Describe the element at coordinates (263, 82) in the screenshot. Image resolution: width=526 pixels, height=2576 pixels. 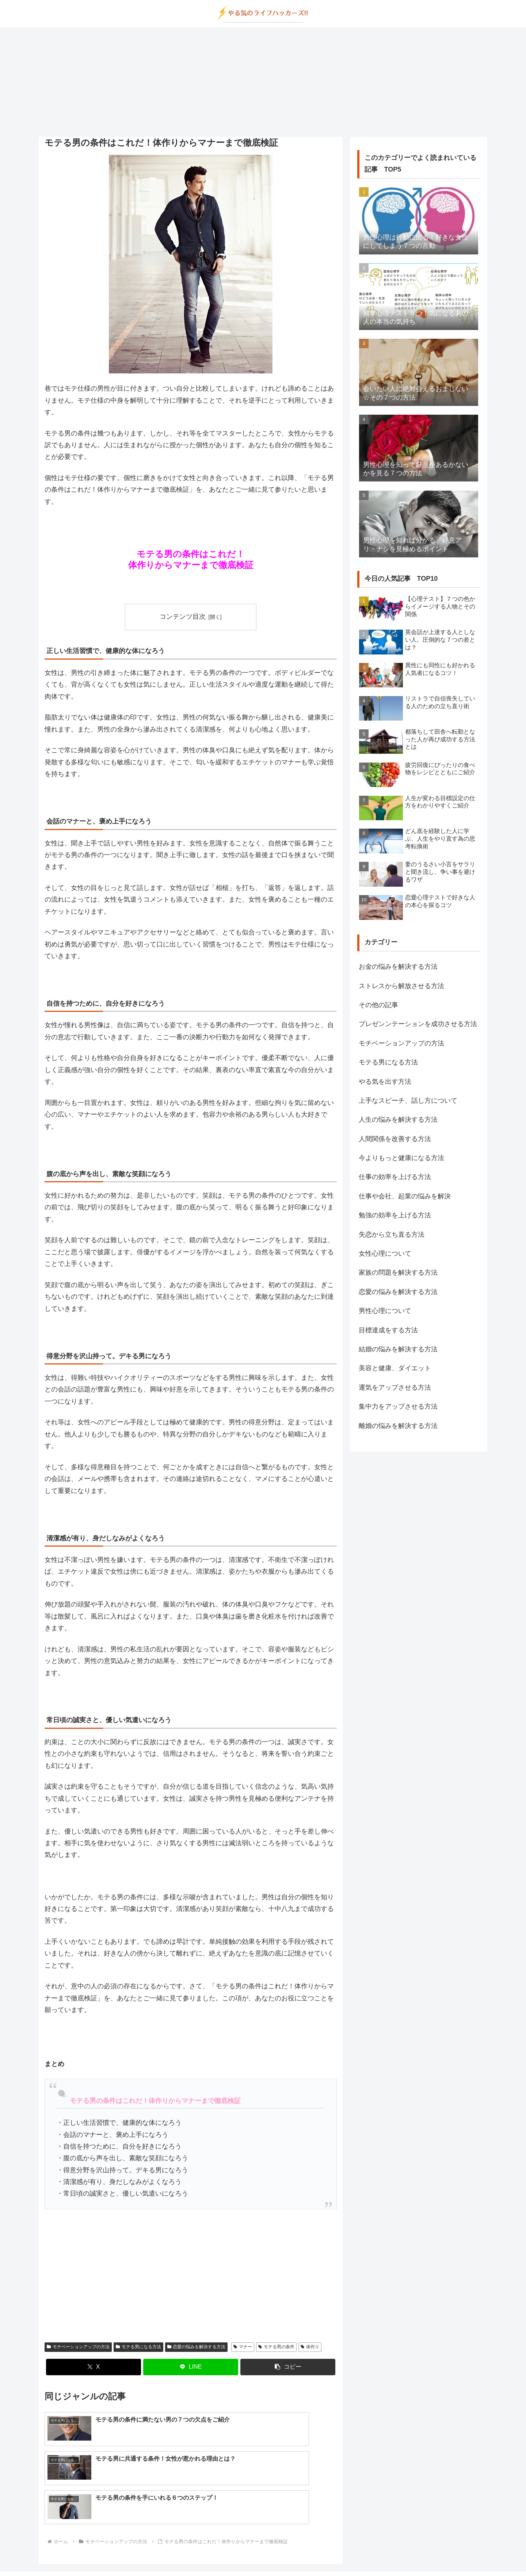
I see `[Advertisement]` at that location.